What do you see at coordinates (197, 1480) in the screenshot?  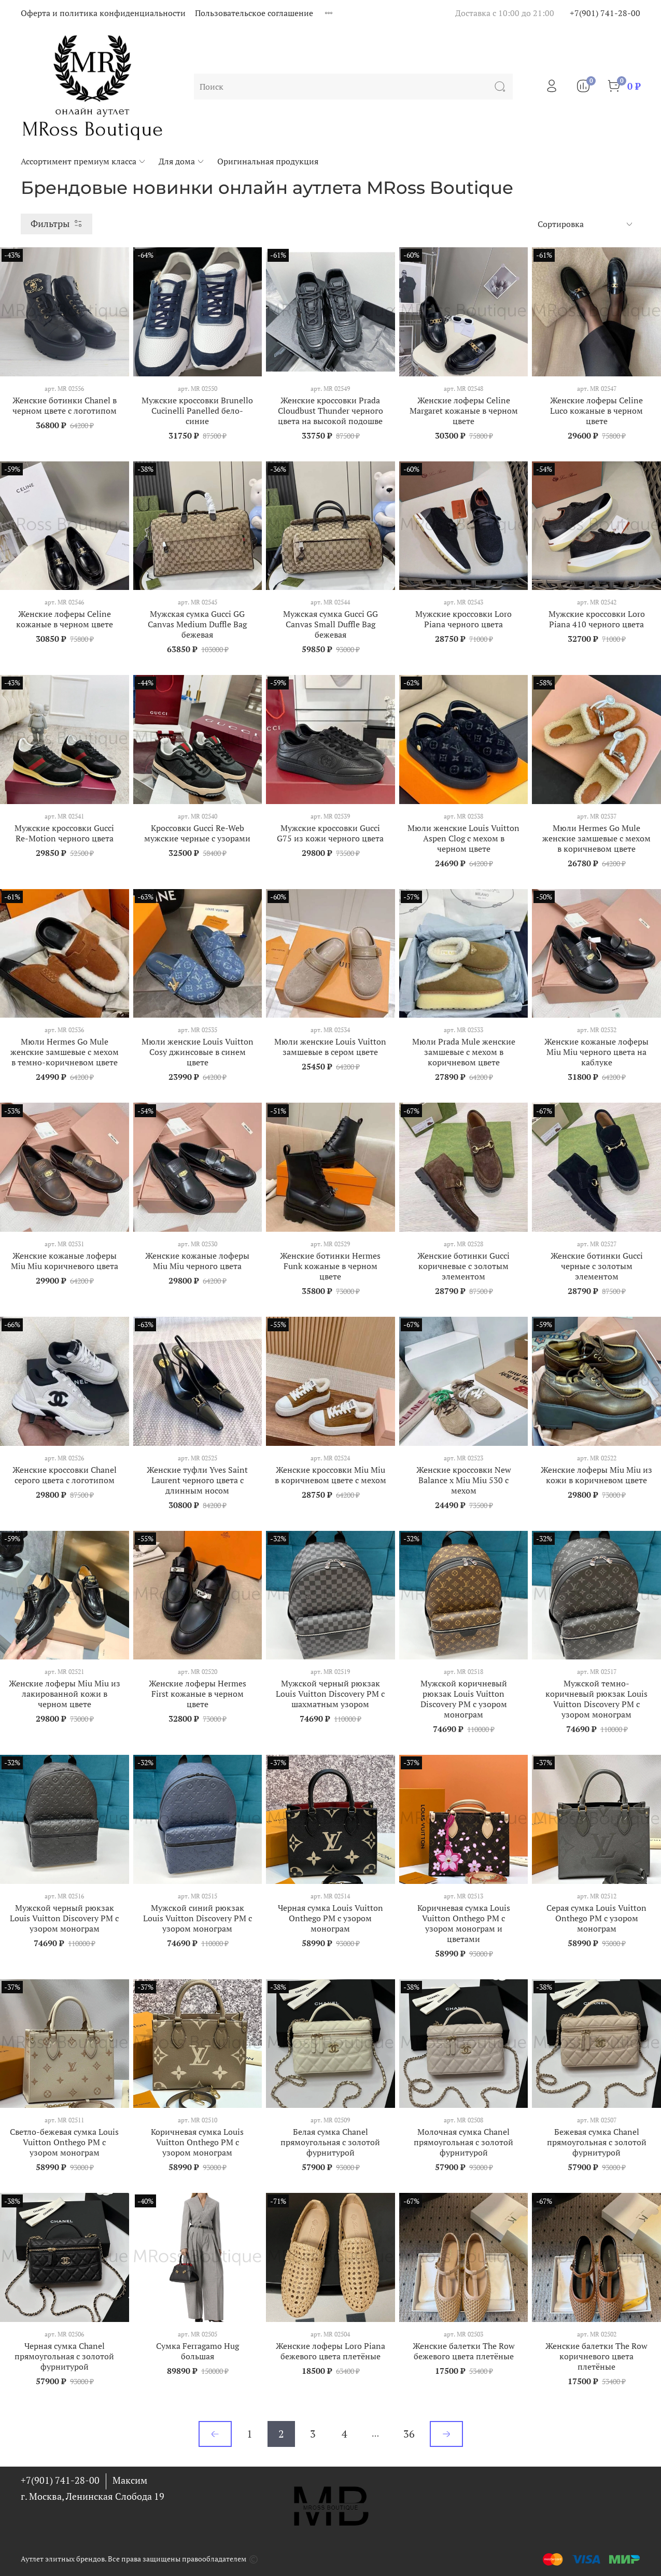 I see `Женские туфли Yves Saint Laurent черного цвета с длинным носом` at bounding box center [197, 1480].